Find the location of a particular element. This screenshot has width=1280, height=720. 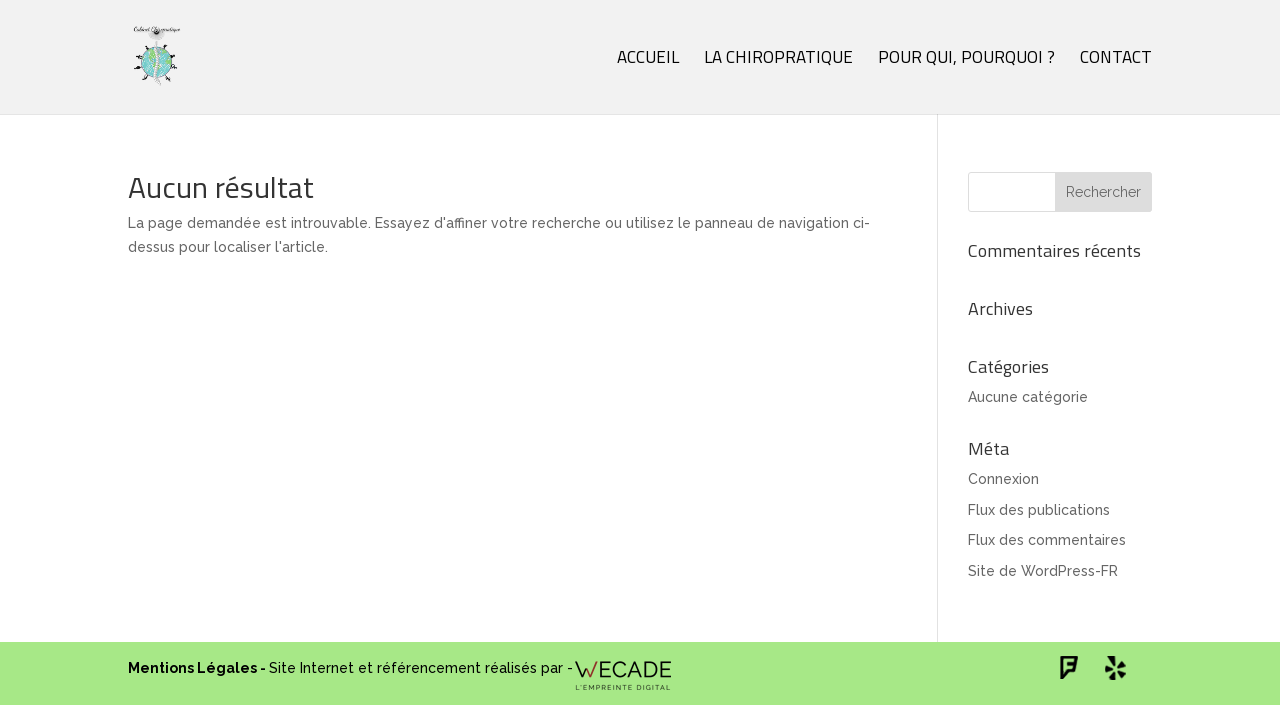

Mentions Légales - is located at coordinates (198, 668).